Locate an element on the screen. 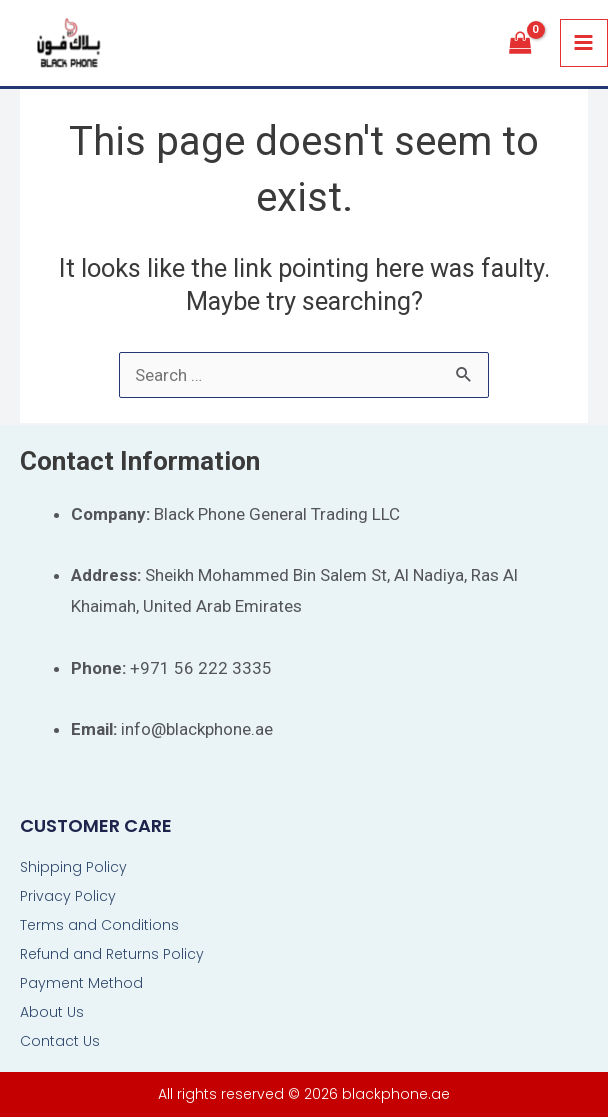 The image size is (608, 1117). [Main menu toggle] is located at coordinates (584, 43).